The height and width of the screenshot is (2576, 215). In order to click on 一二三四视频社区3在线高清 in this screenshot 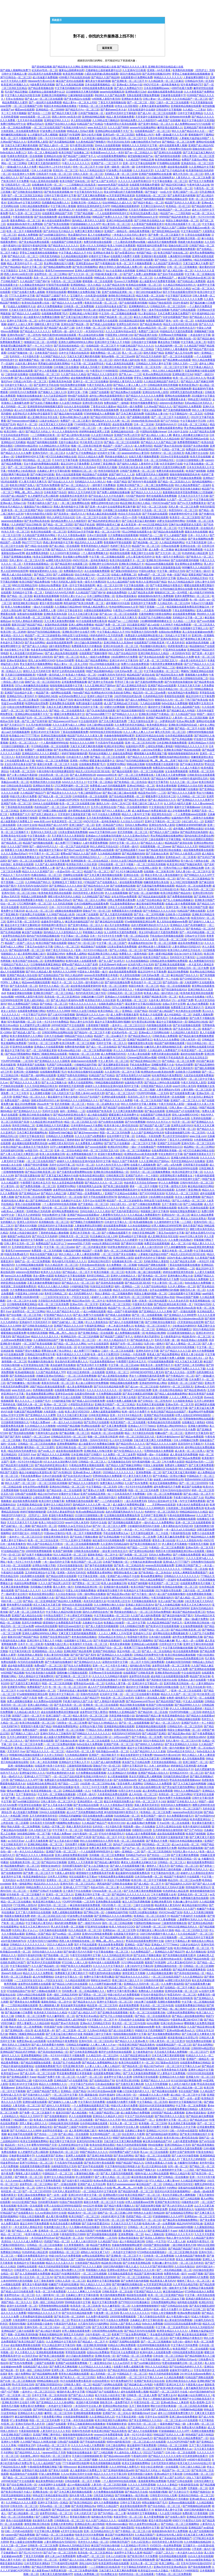, I will do `click(80, 184)`.